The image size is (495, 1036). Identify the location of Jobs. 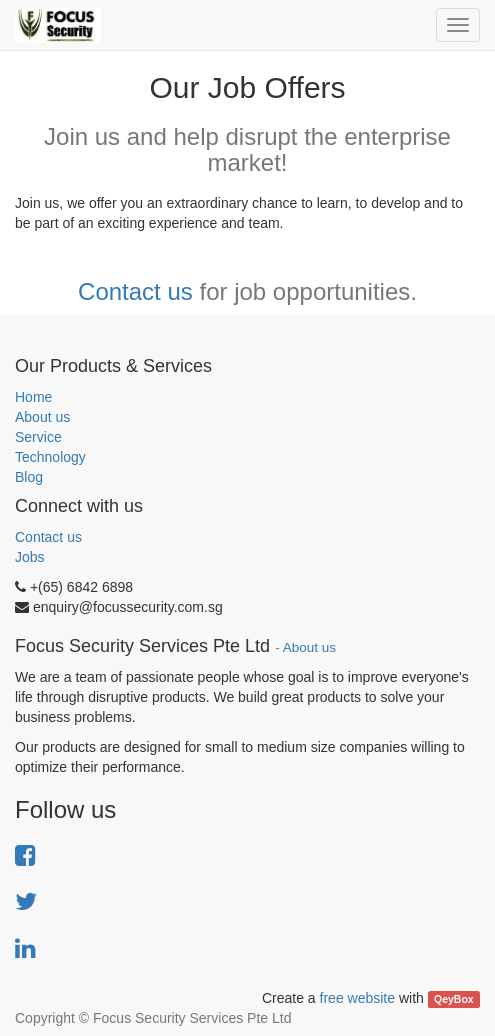
(30, 557).